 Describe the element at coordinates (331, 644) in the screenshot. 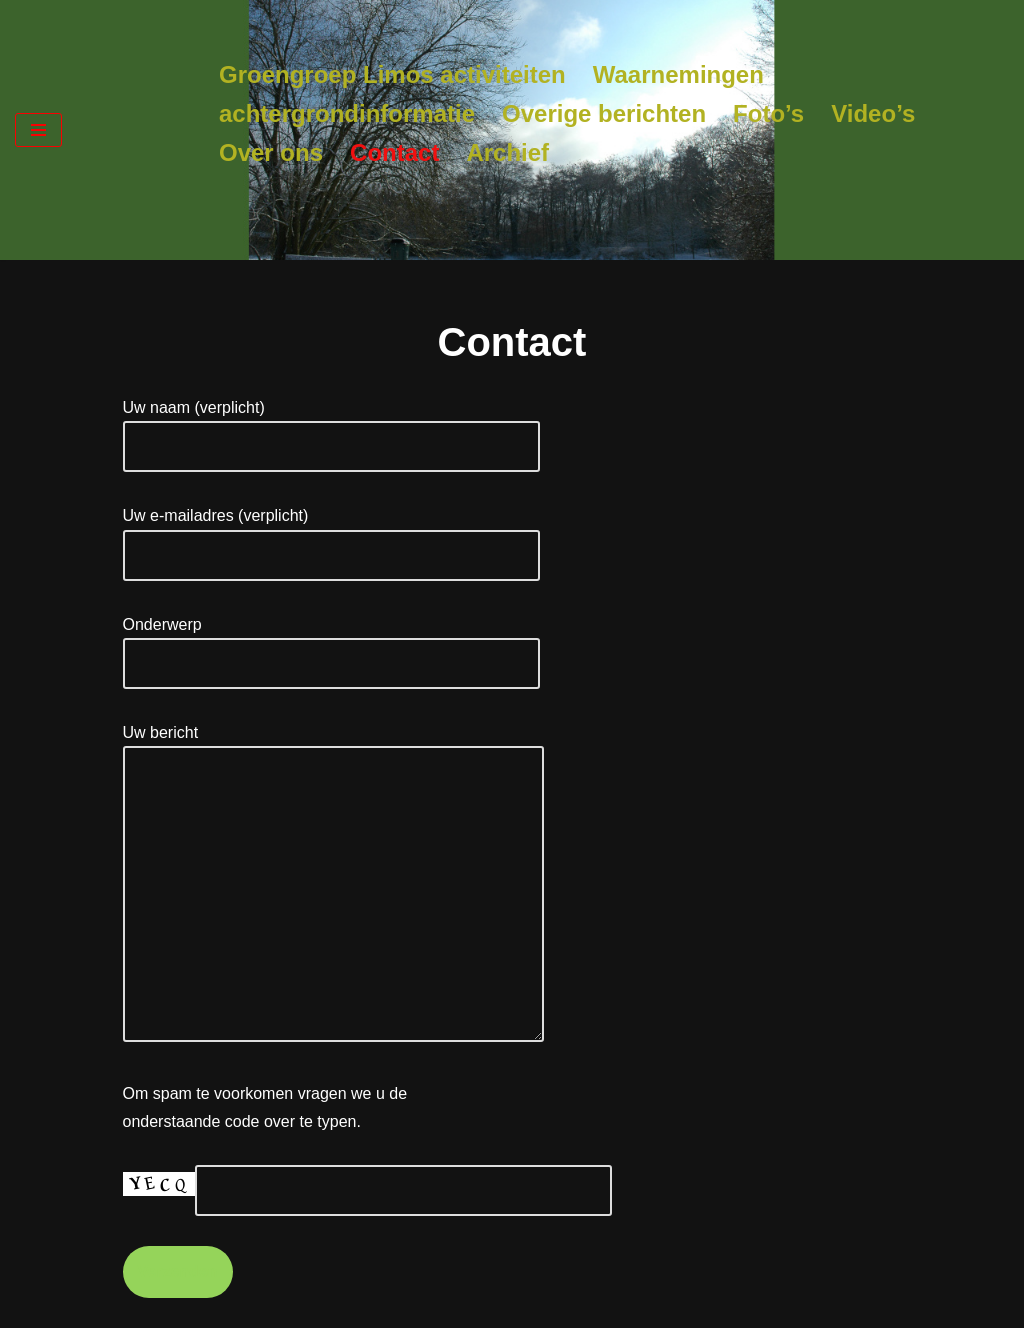

I see `Onderwerp` at that location.